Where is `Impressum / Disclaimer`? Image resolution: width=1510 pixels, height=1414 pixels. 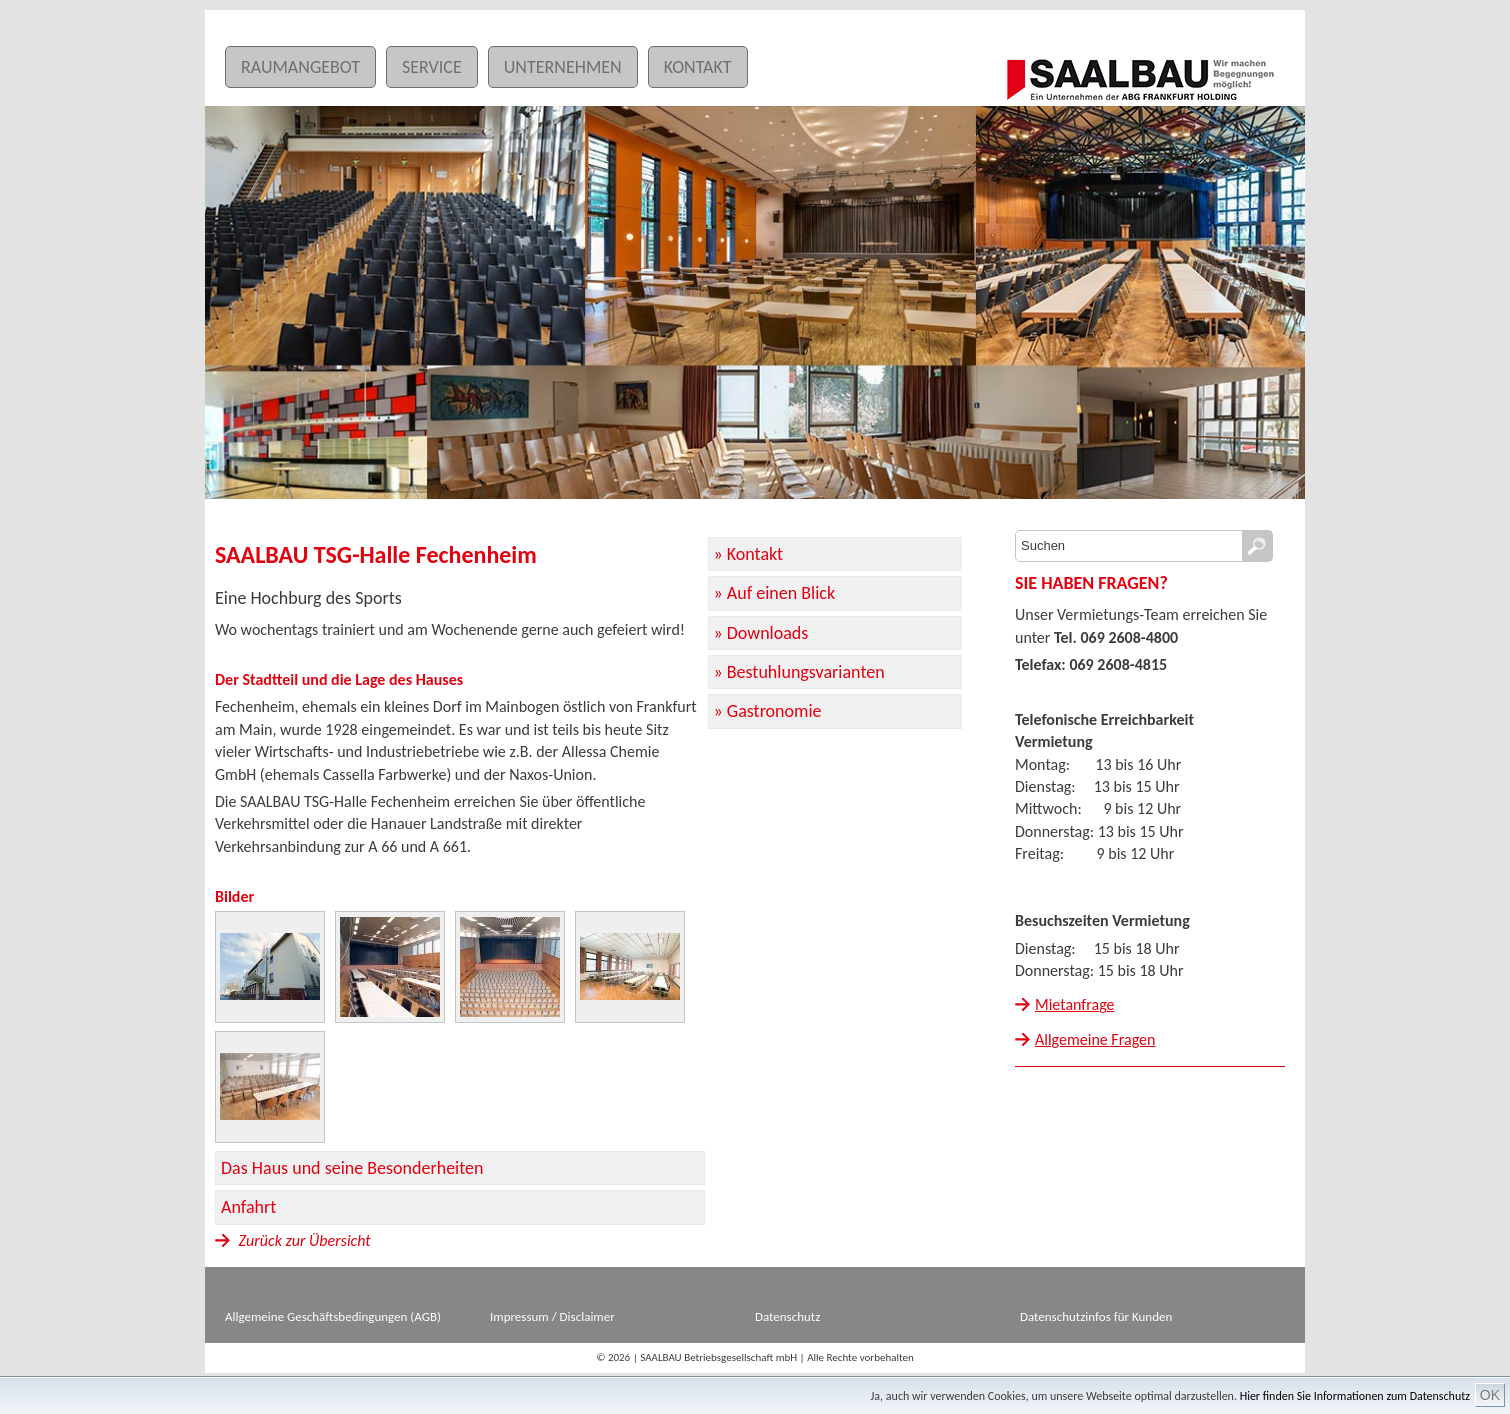 Impressum / Disclaimer is located at coordinates (552, 1316).